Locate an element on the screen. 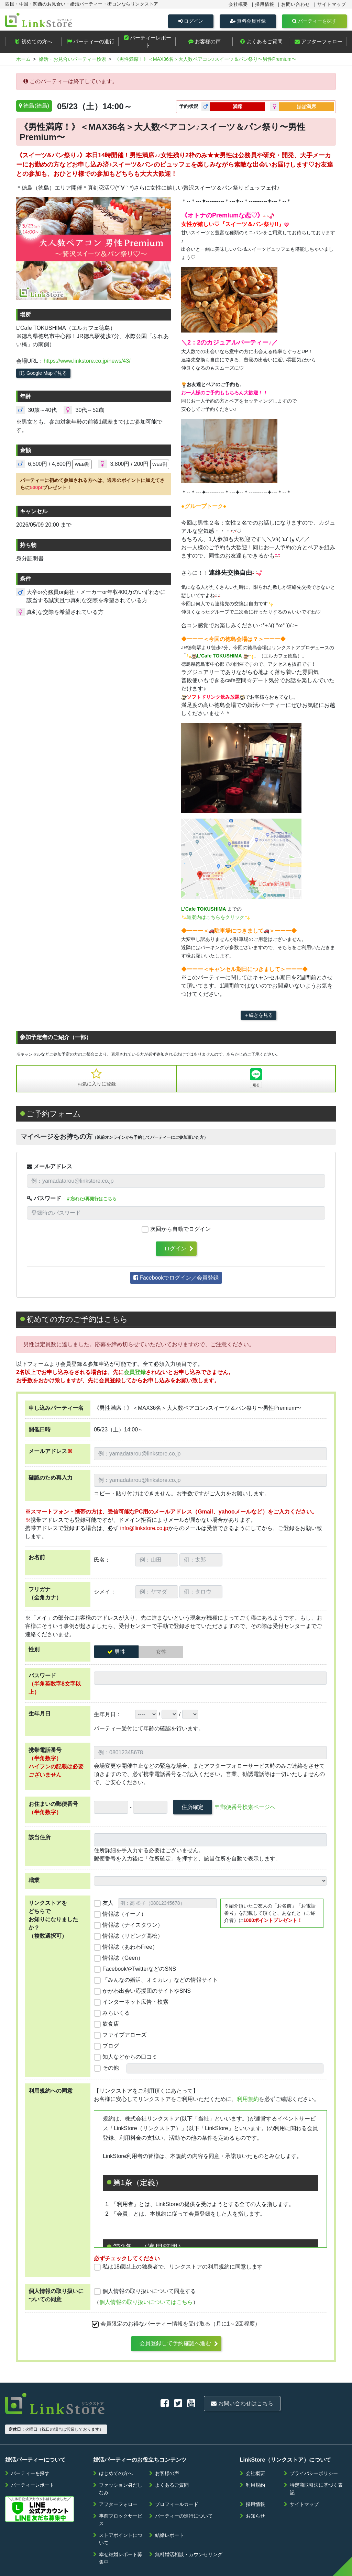  知人などからの口コミ is located at coordinates (129, 2060).